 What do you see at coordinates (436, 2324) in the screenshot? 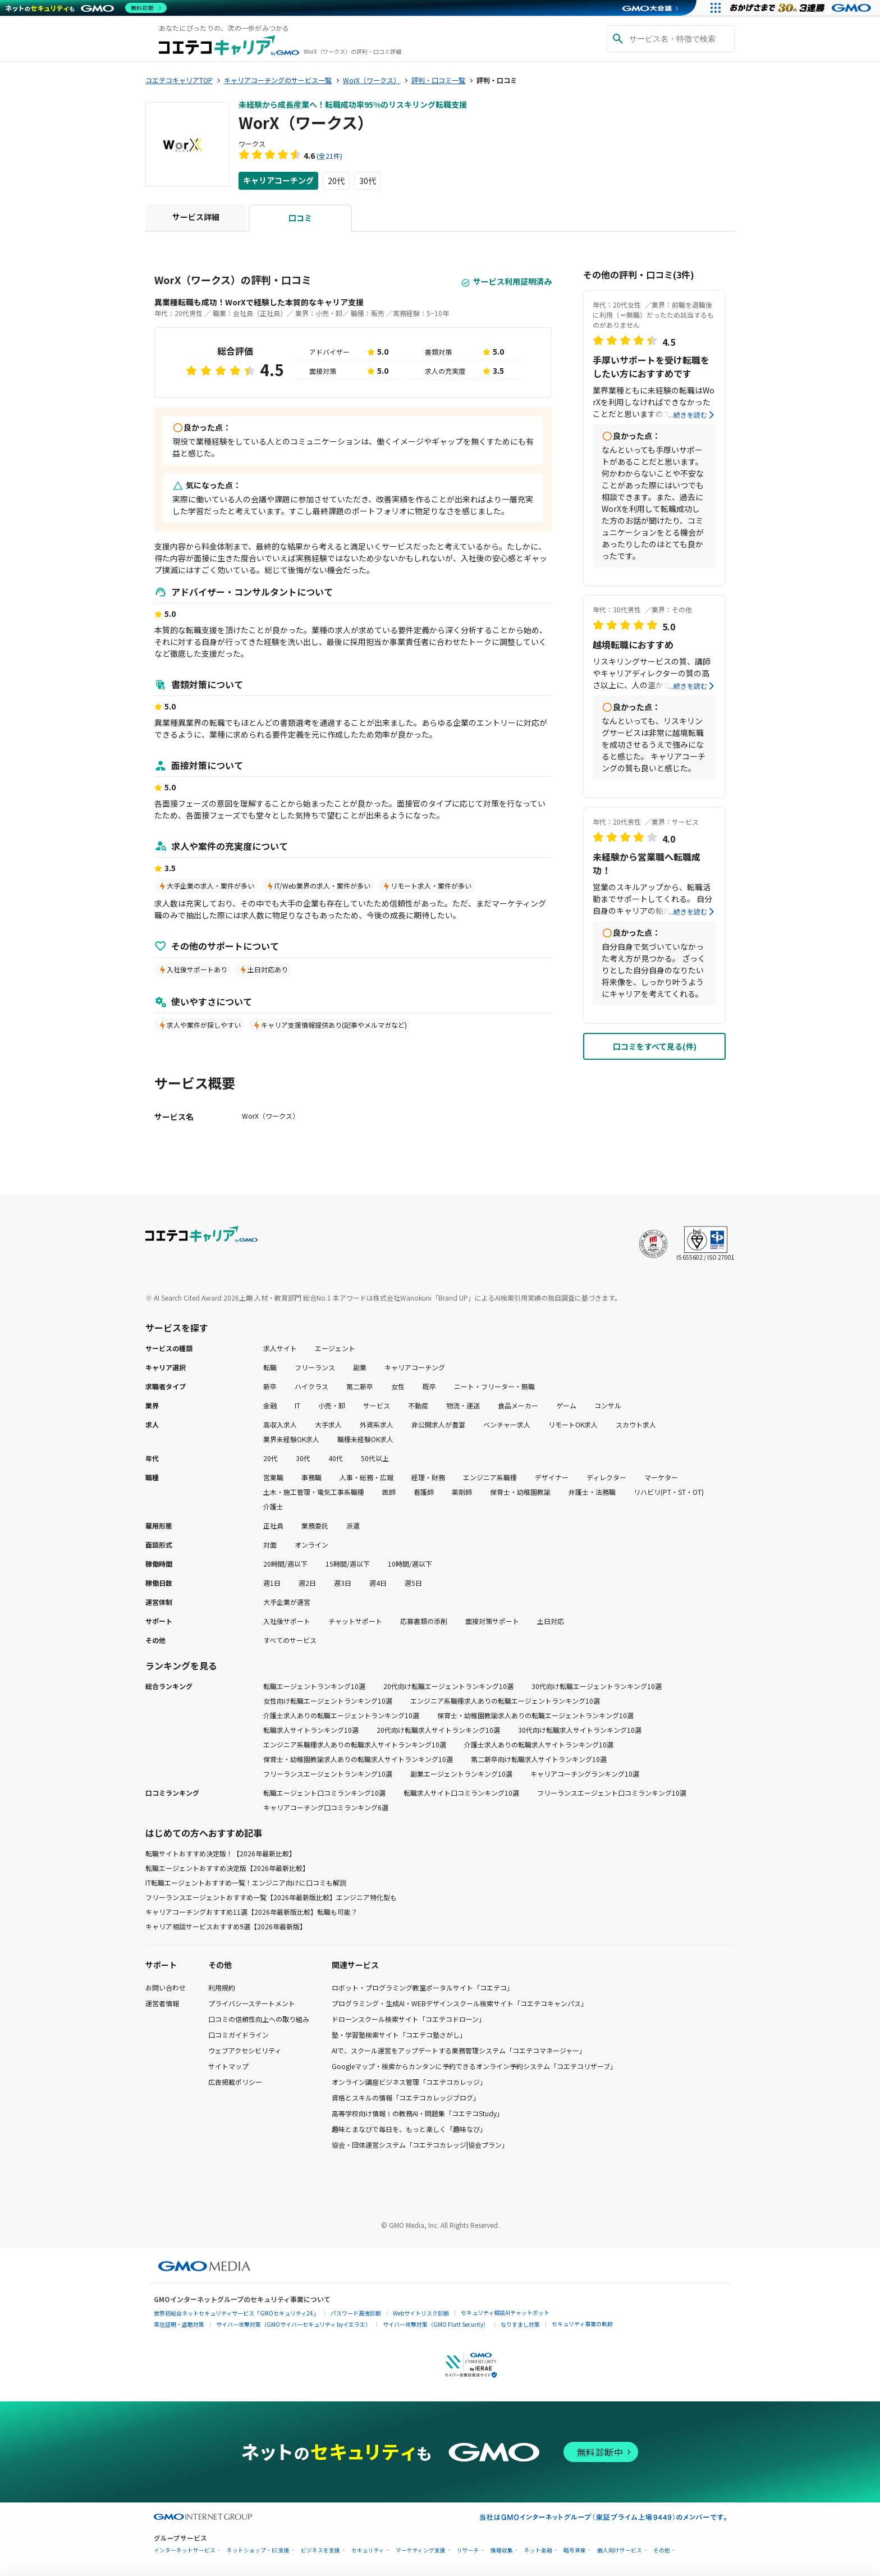
I see `サイバー攻撃対策（GMO Flatt Security）` at bounding box center [436, 2324].